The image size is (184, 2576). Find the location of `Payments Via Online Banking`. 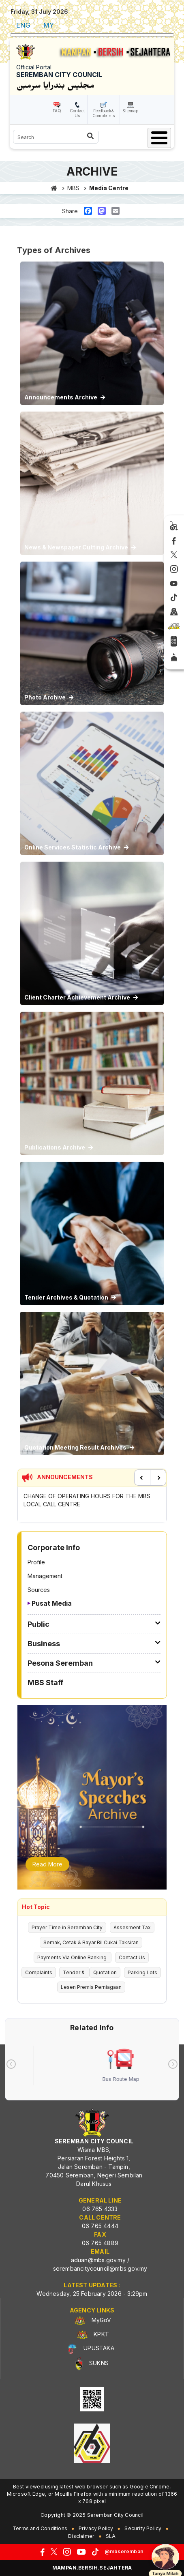

Payments Via Online Banking is located at coordinates (72, 1957).